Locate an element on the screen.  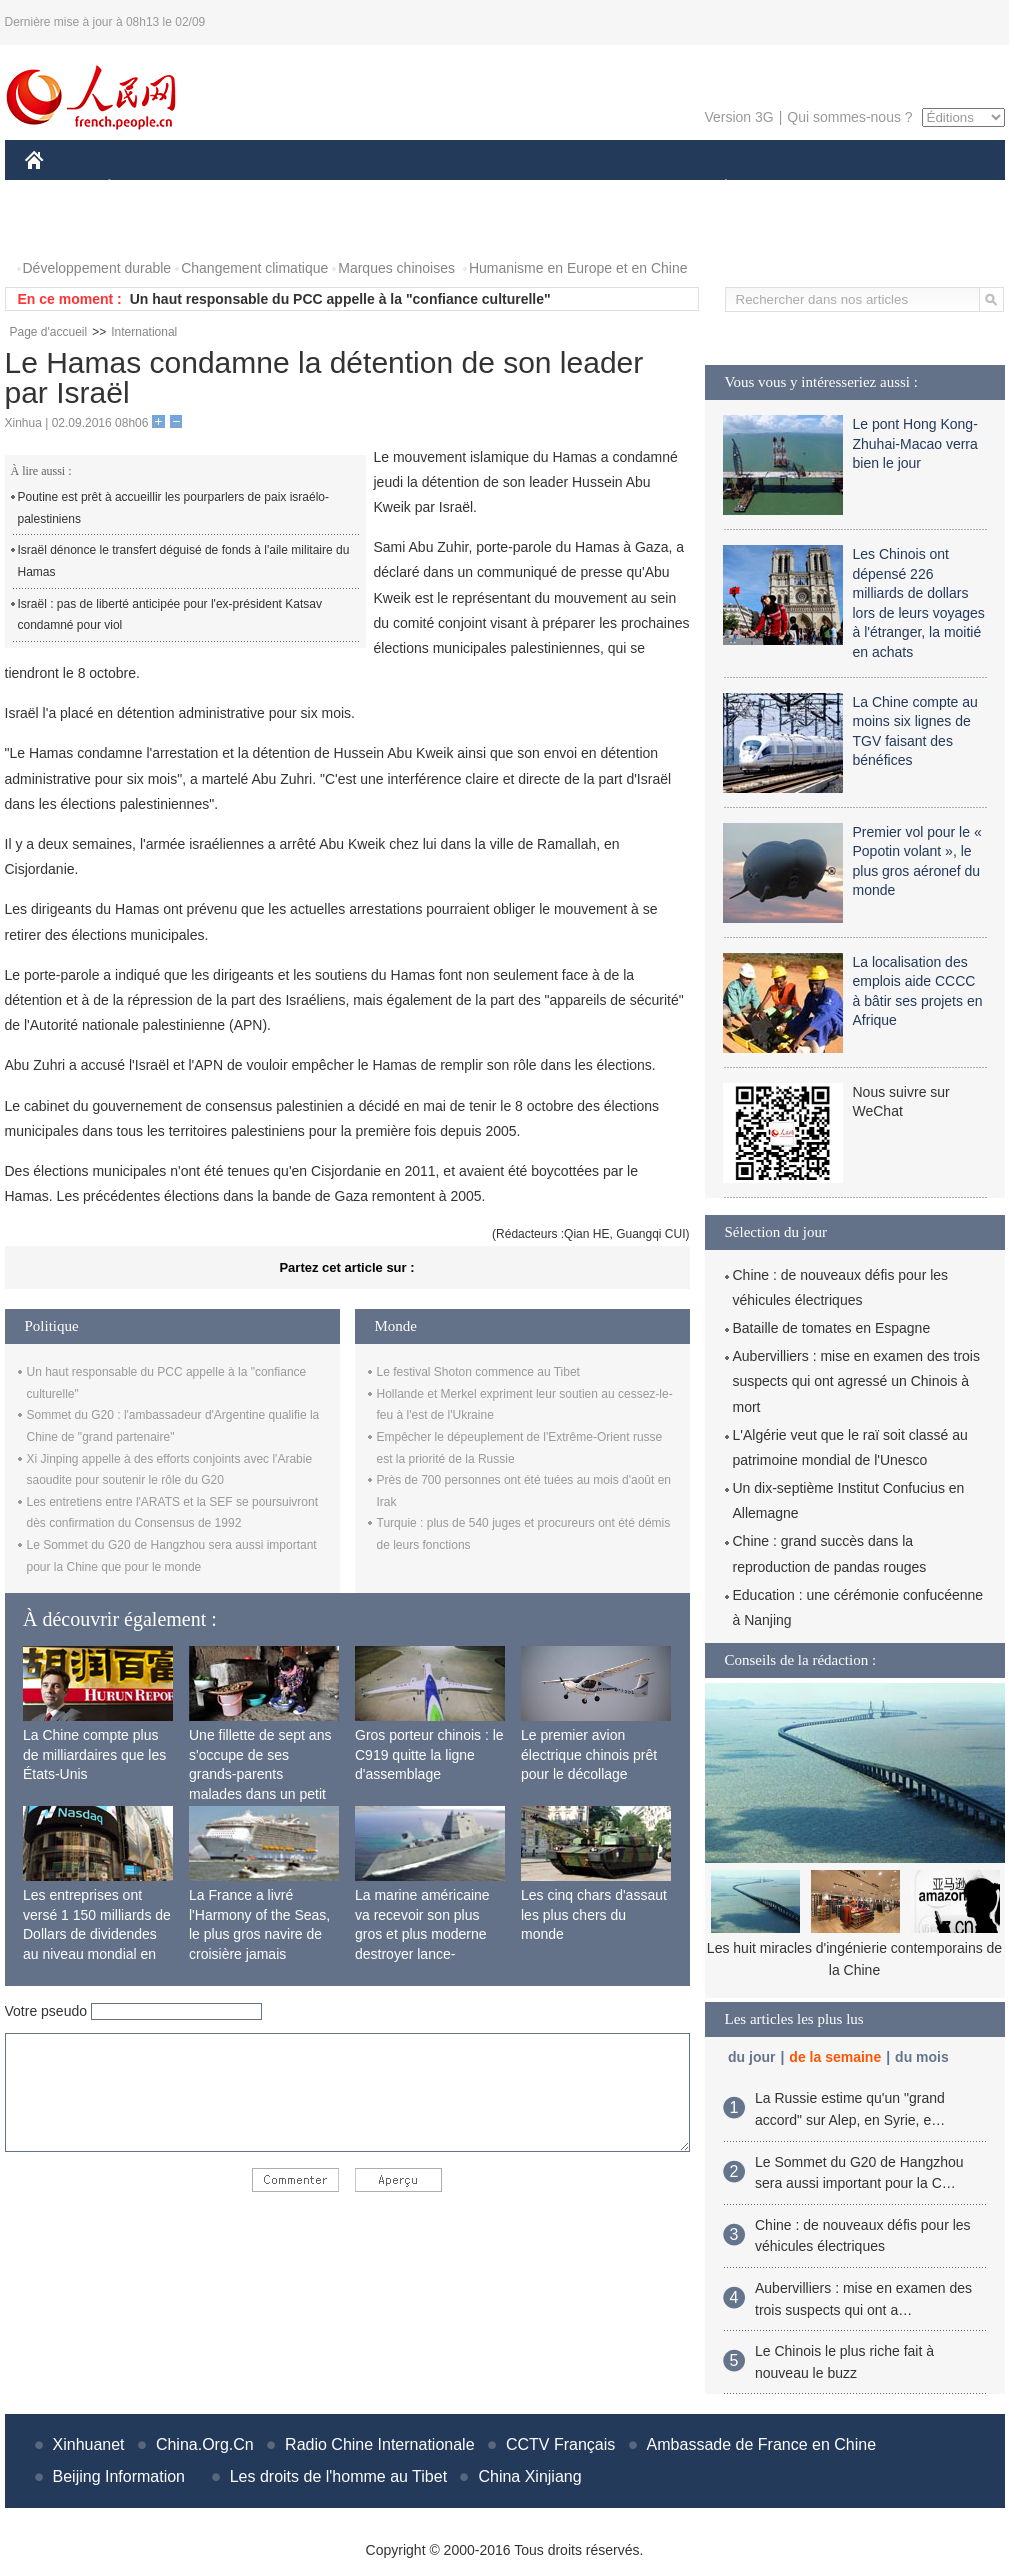
Changement climatique is located at coordinates (254, 268).